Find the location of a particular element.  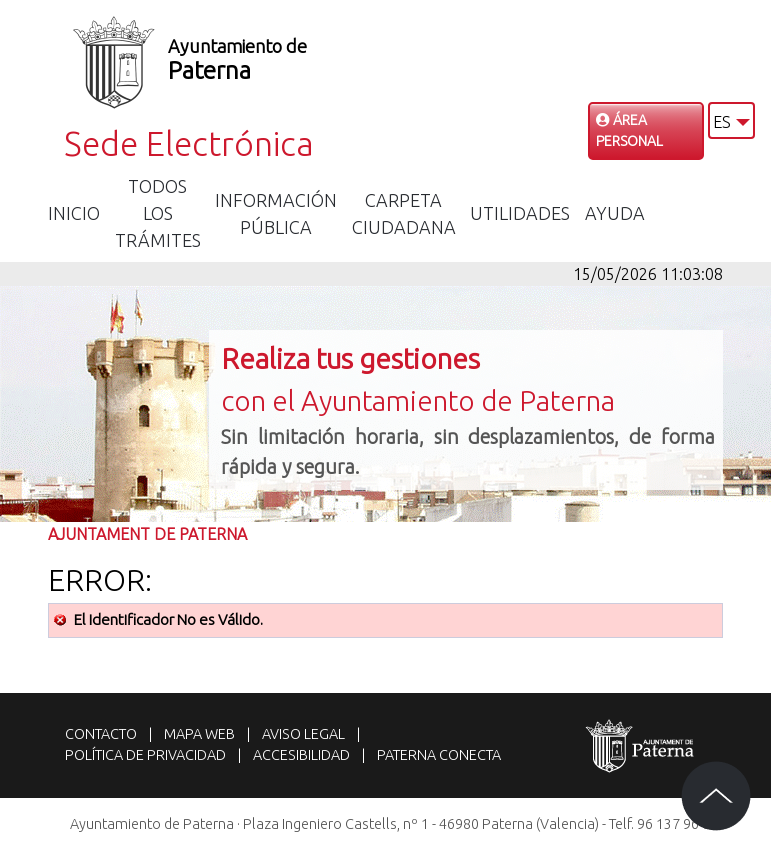

Carpeta Ciudadana is located at coordinates (404, 213).